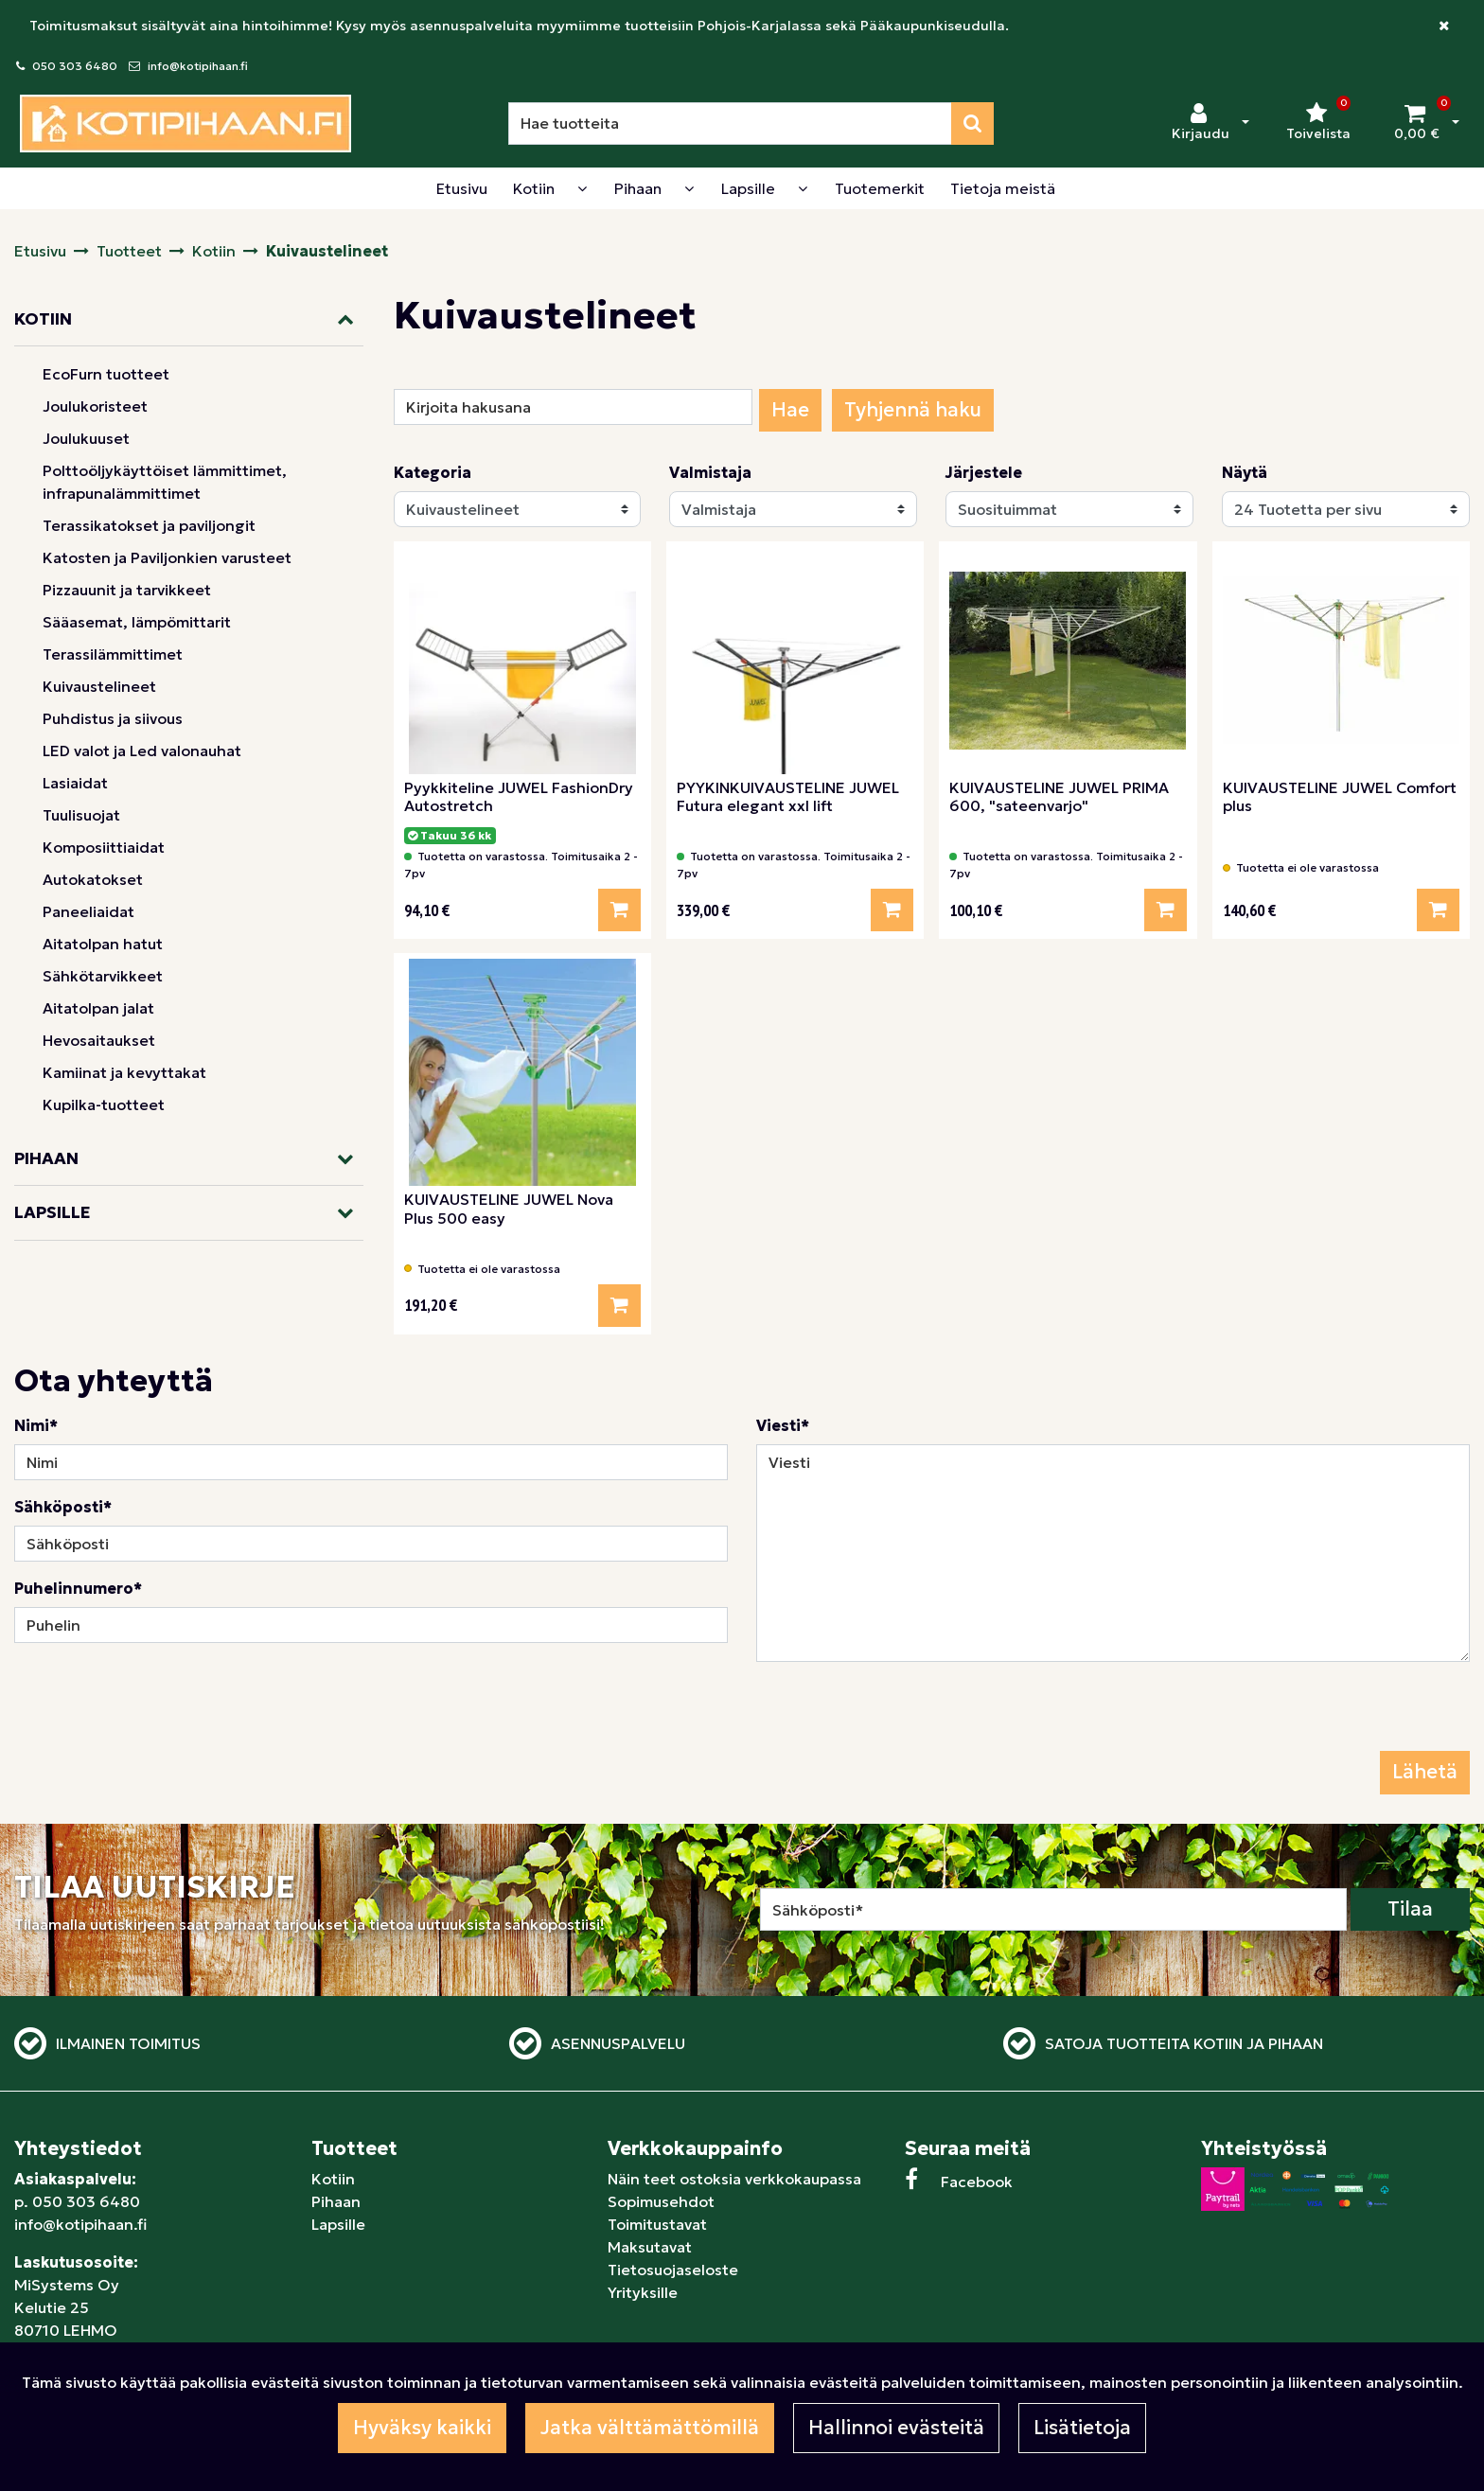 This screenshot has height=2491, width=1484. Describe the element at coordinates (198, 66) in the screenshot. I see `info@kotipihaan.fi` at that location.